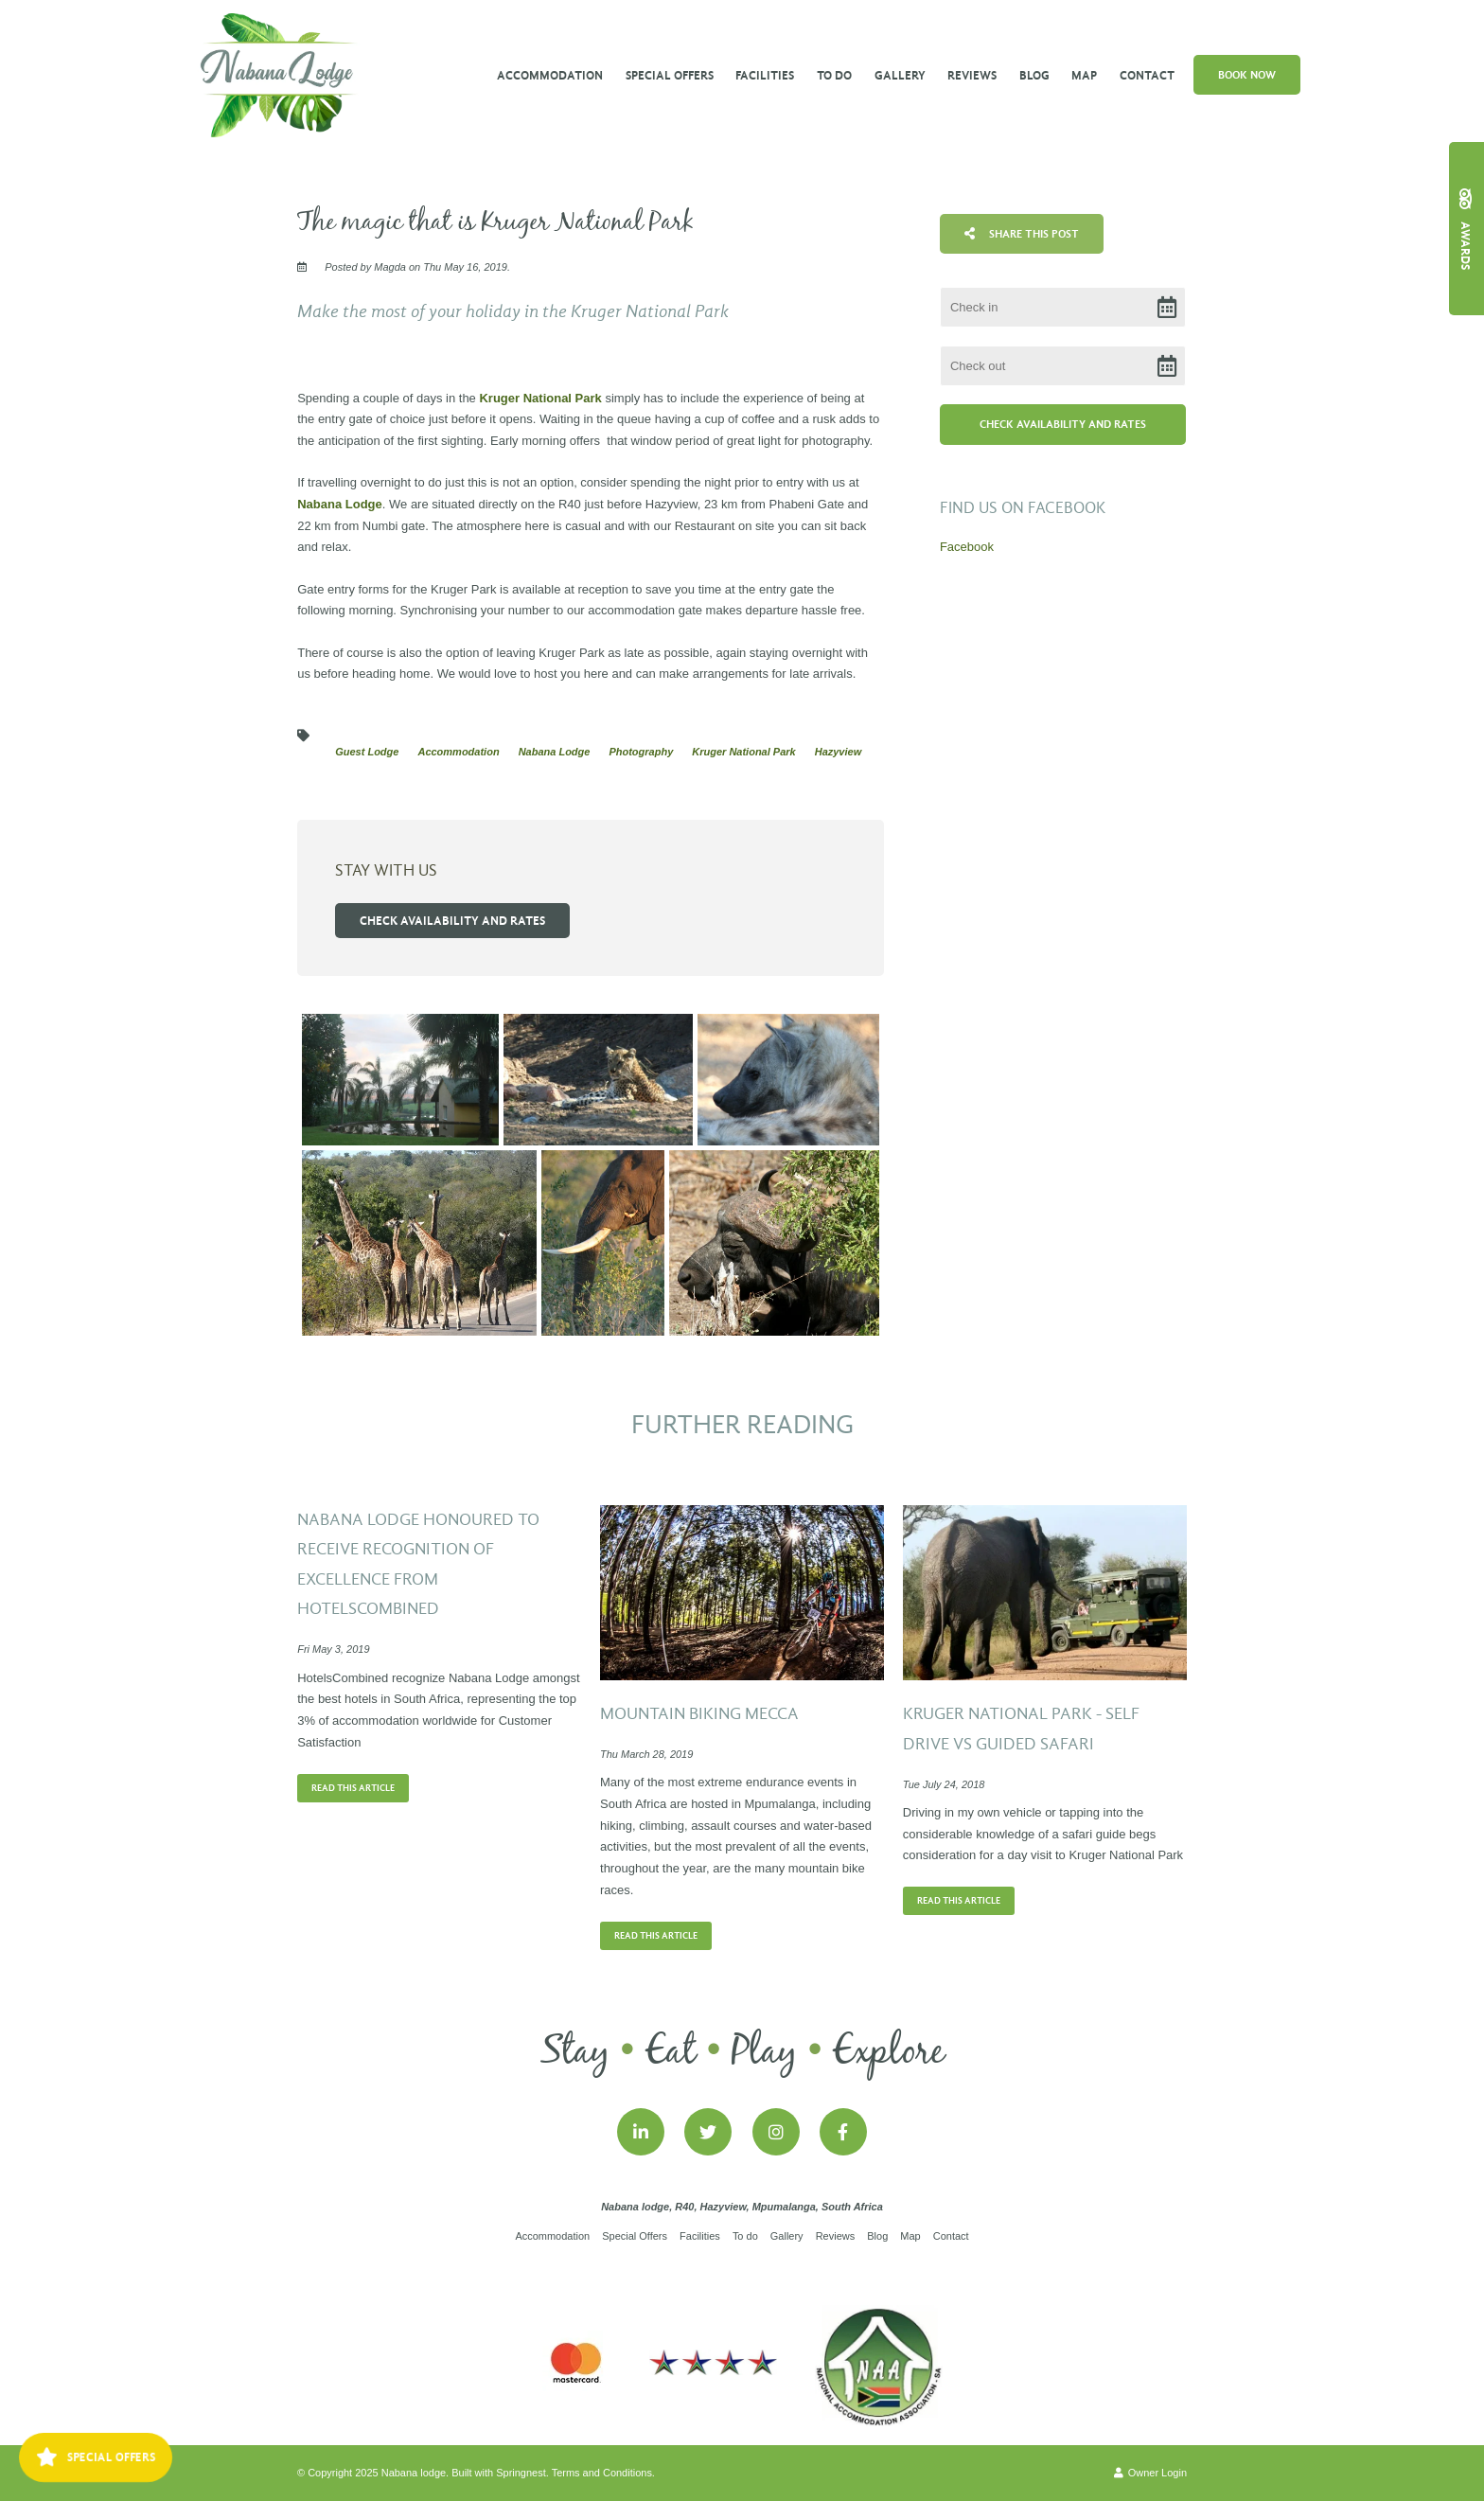  I want to click on Fri May 3, 2019, so click(333, 1649).